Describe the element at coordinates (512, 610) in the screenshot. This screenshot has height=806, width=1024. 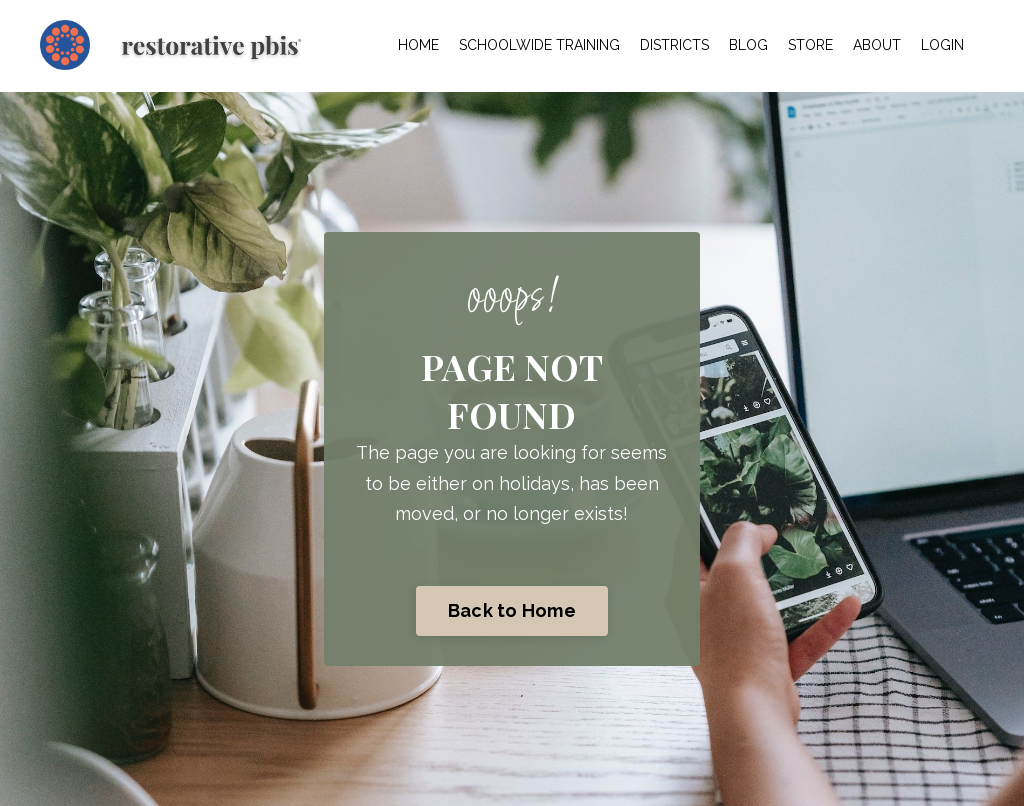
I see `Back to Home [button]` at that location.